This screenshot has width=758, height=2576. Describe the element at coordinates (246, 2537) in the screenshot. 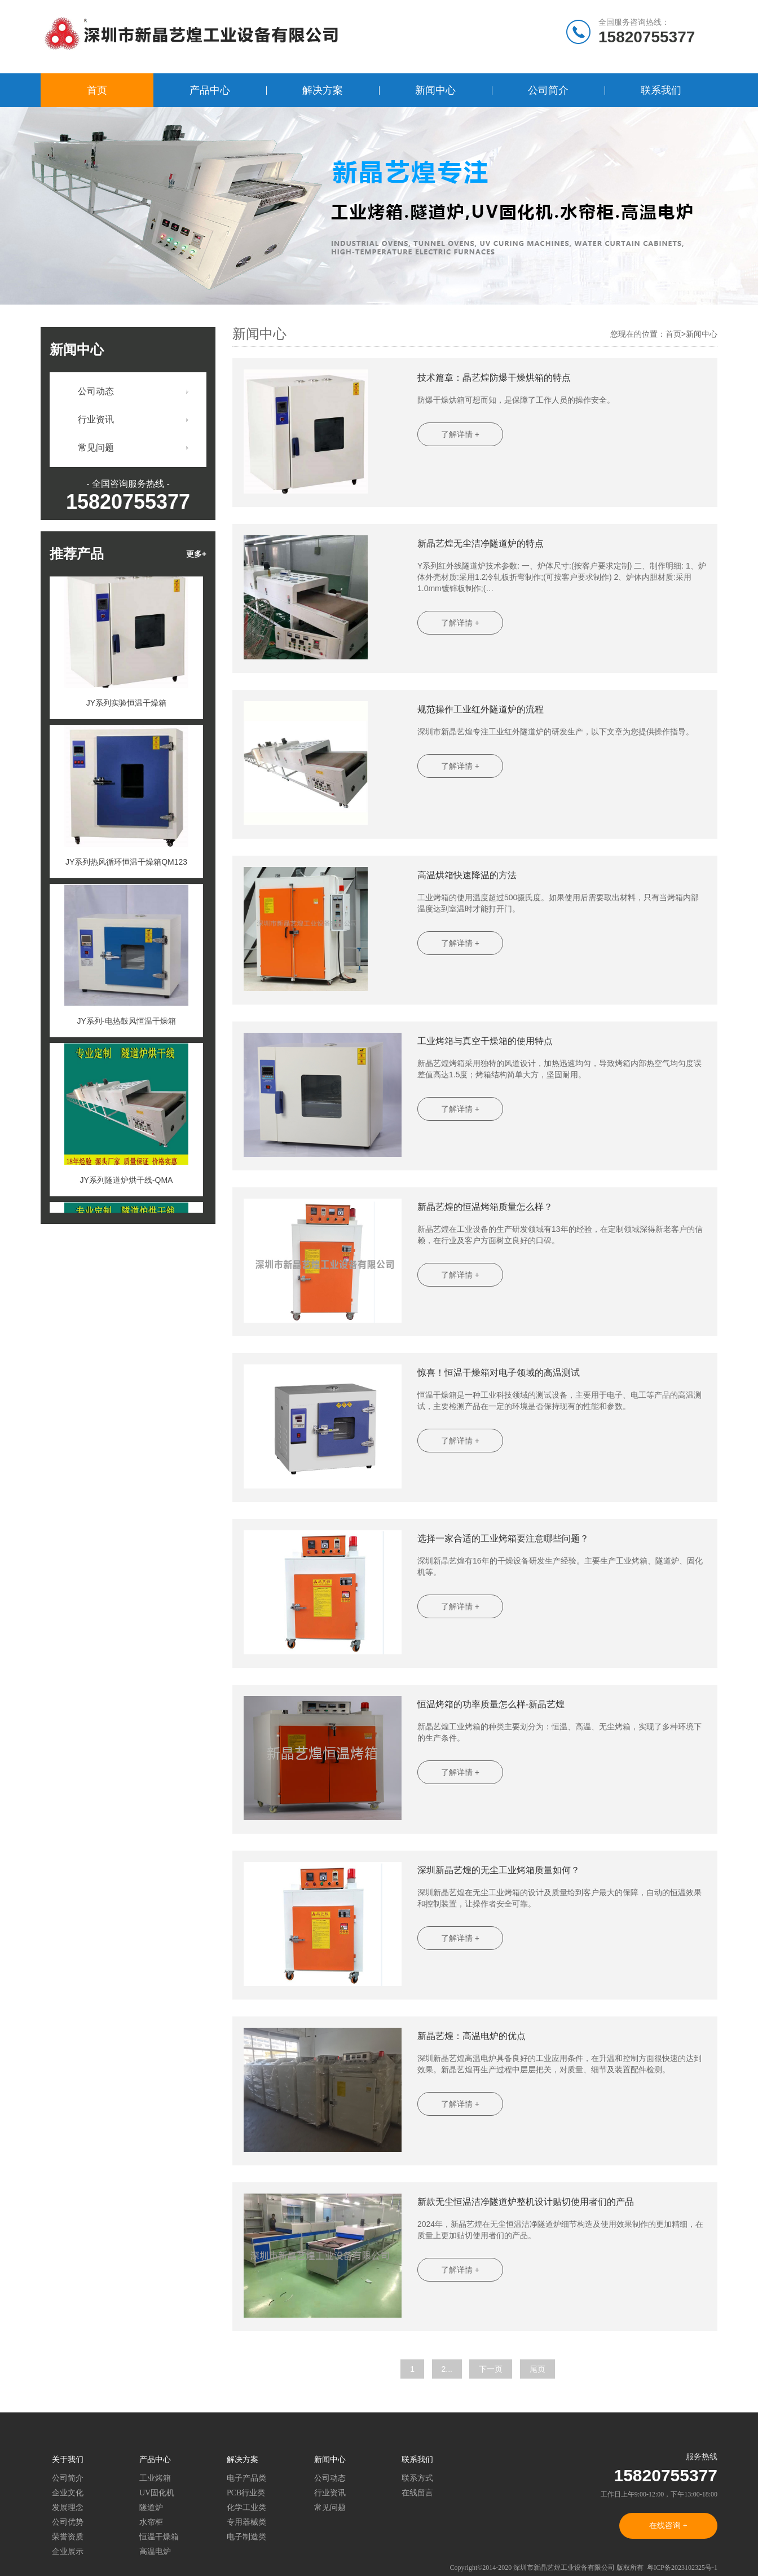

I see `电子制造类` at that location.